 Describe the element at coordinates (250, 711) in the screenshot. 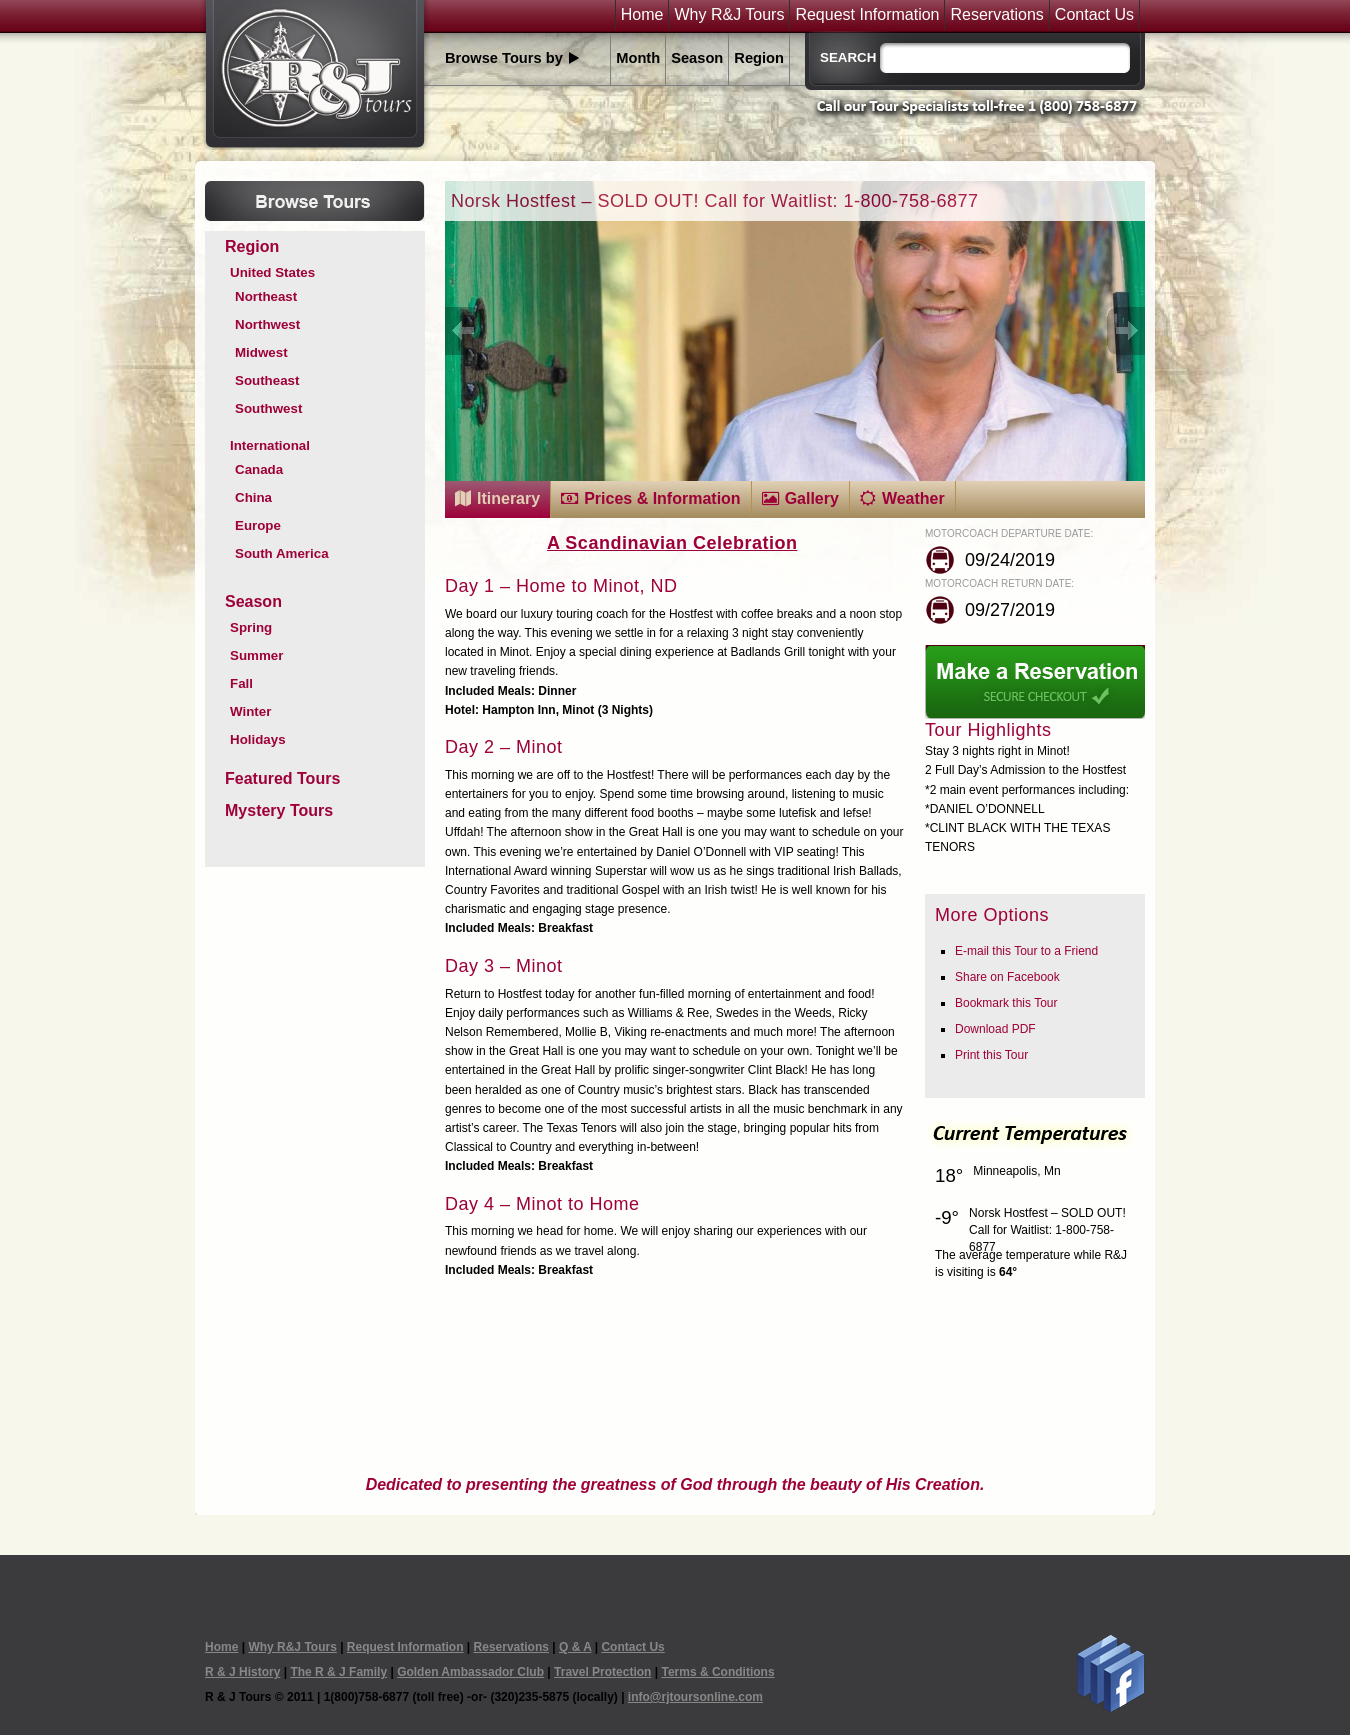

I see `Winter` at that location.